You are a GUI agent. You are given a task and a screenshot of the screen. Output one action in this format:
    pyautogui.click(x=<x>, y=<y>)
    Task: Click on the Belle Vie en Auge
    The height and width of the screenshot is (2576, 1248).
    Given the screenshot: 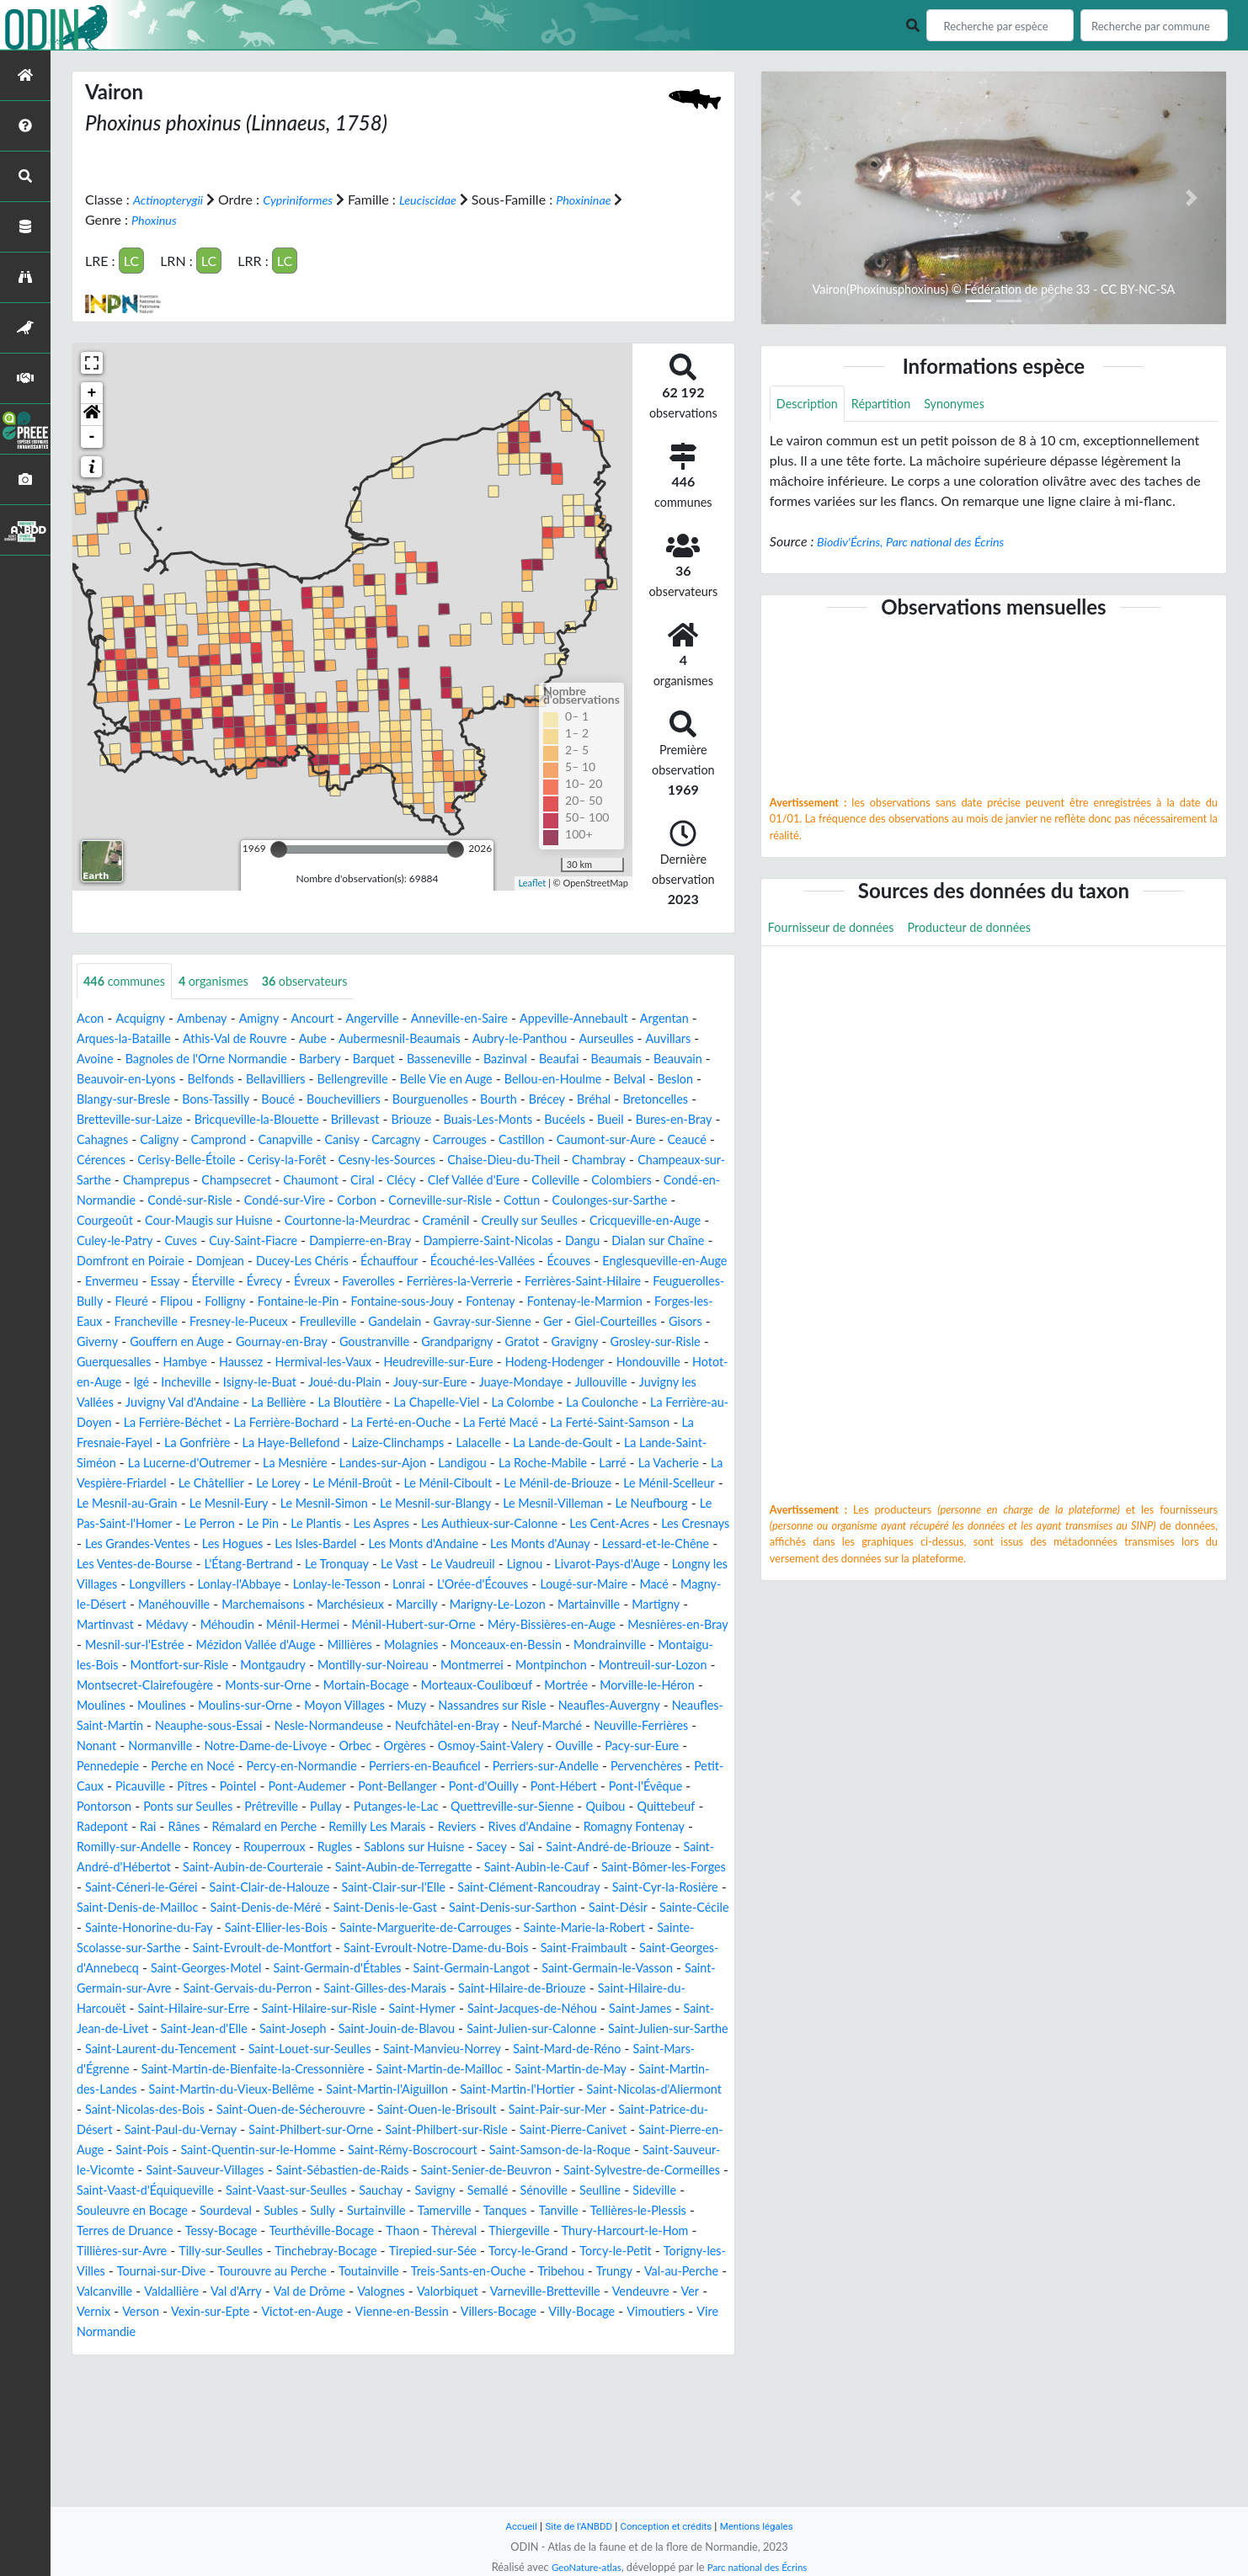 What is the action you would take?
    pyautogui.click(x=675, y=1080)
    